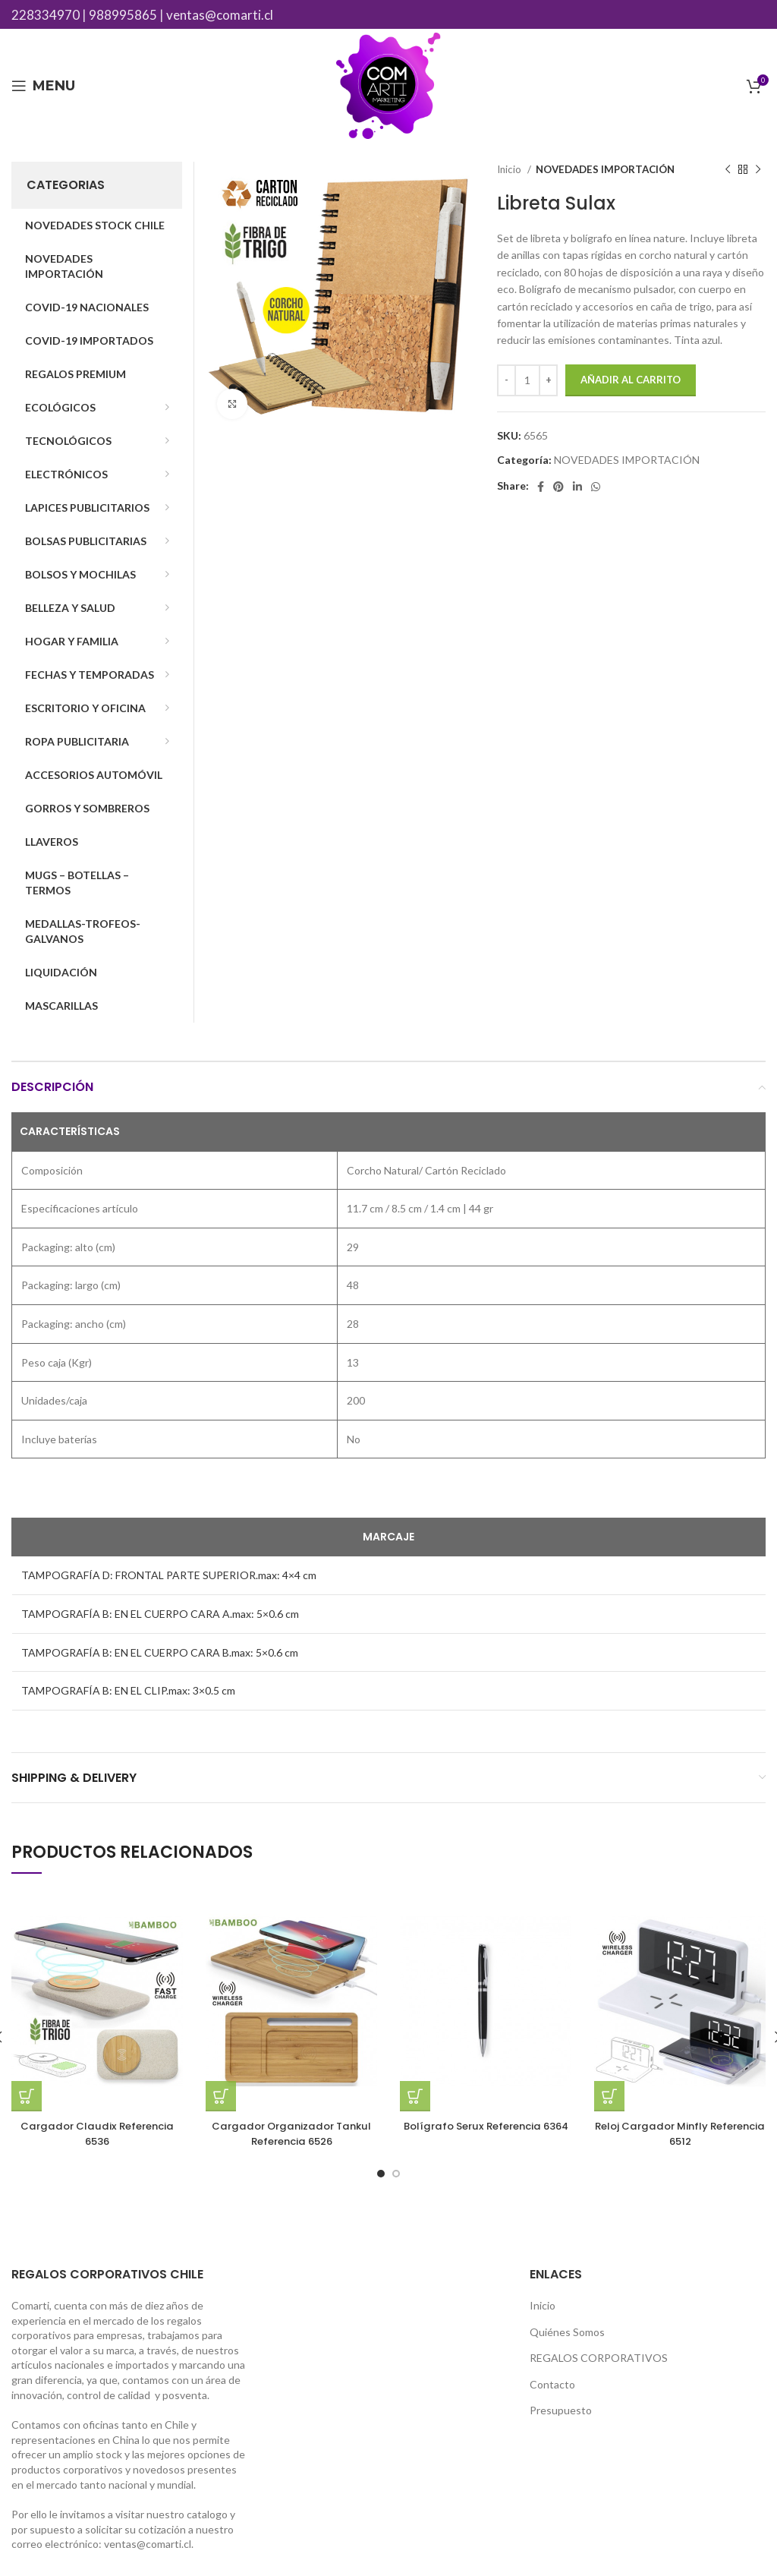  Describe the element at coordinates (680, 2133) in the screenshot. I see `Reloj Cargador Minfly Referencia 6512` at that location.